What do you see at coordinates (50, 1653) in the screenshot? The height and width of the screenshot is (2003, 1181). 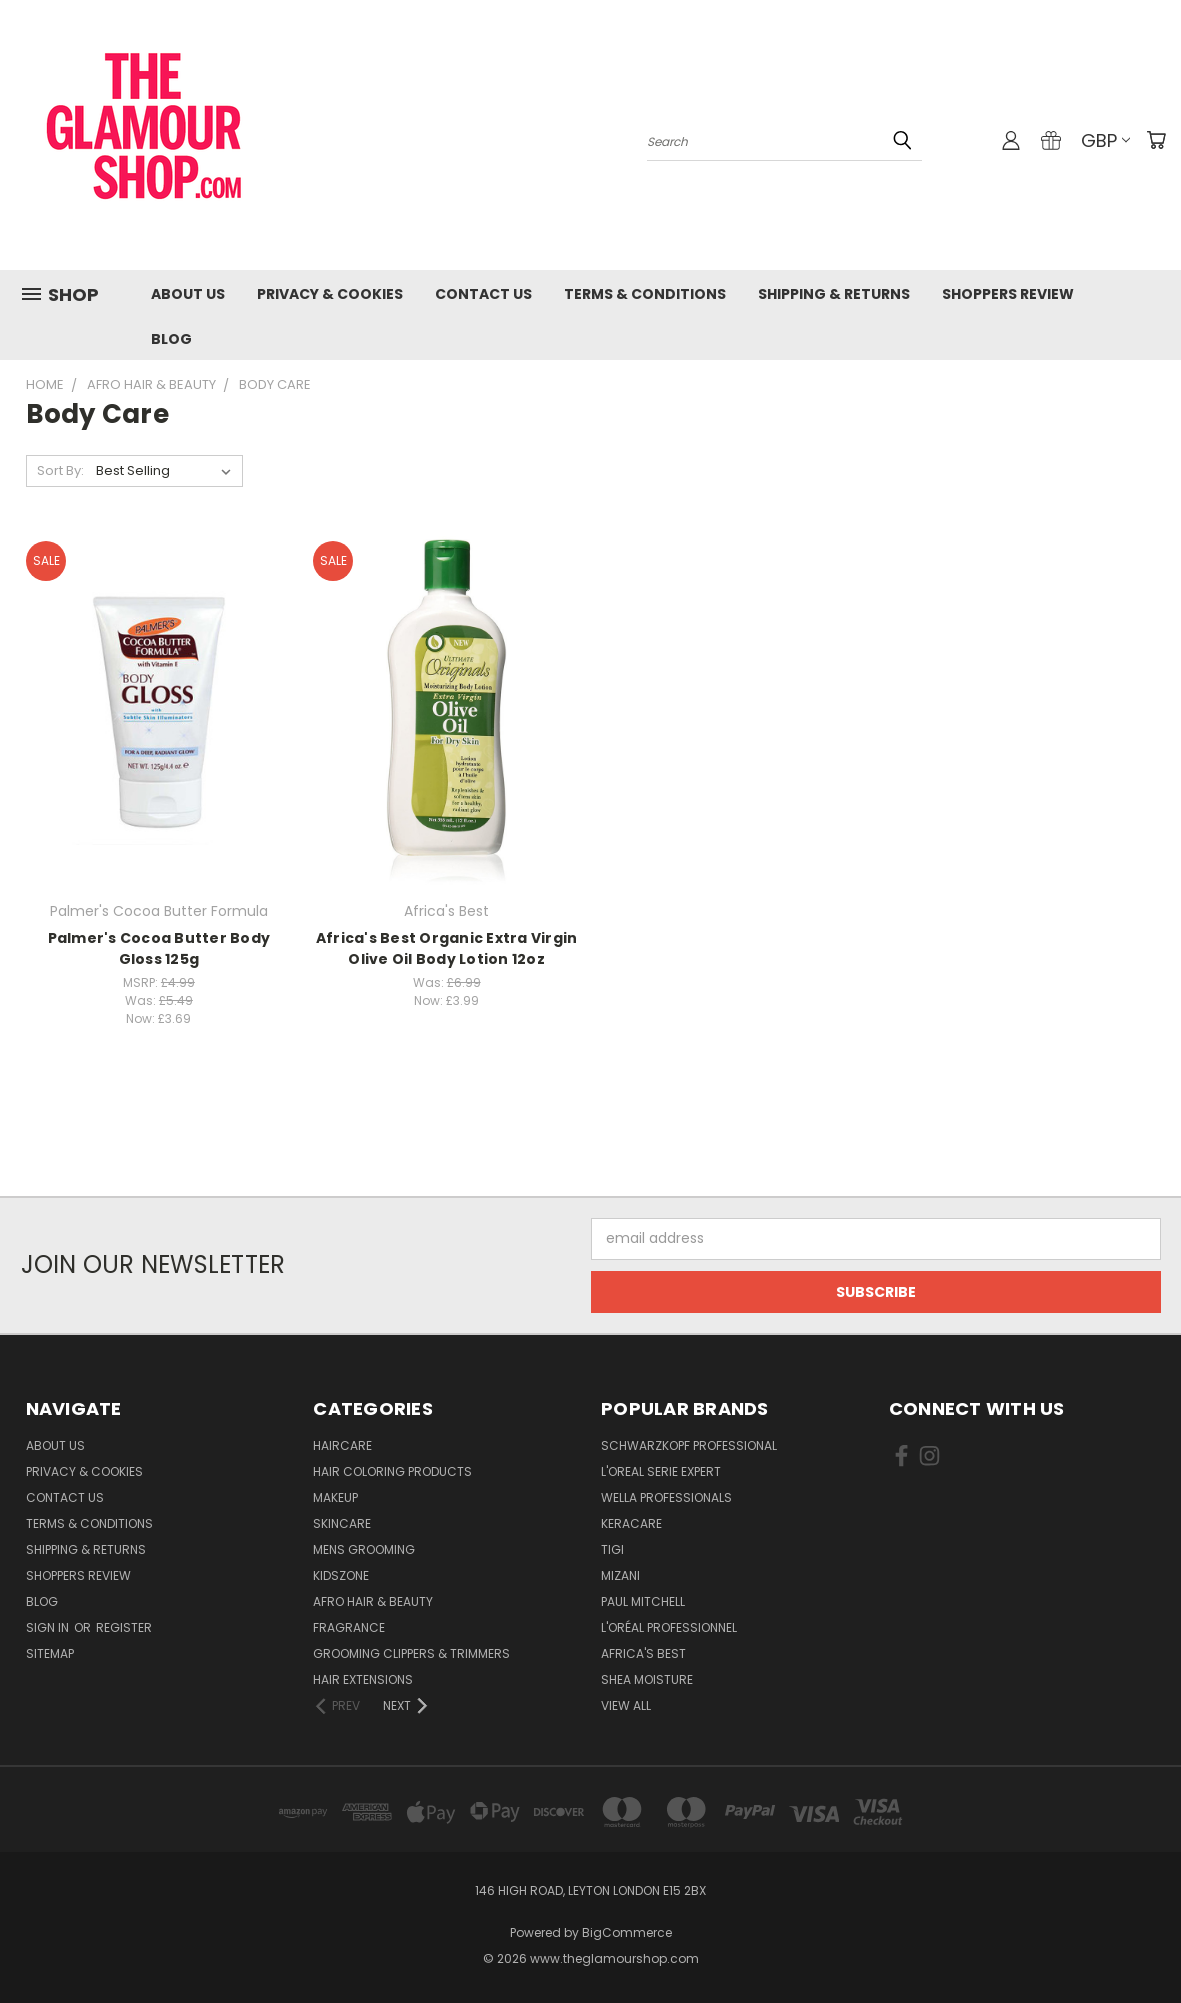 I see `Sitemap` at bounding box center [50, 1653].